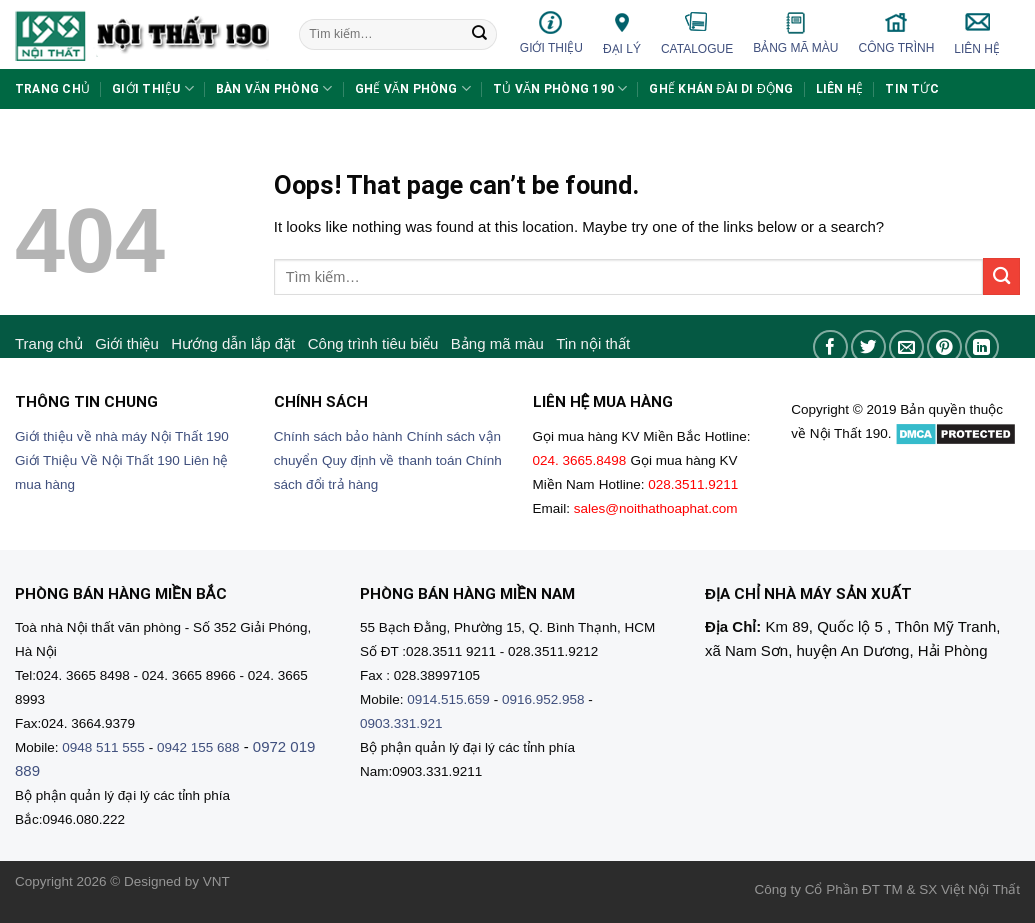  Describe the element at coordinates (977, 33) in the screenshot. I see `Liên hệ` at that location.